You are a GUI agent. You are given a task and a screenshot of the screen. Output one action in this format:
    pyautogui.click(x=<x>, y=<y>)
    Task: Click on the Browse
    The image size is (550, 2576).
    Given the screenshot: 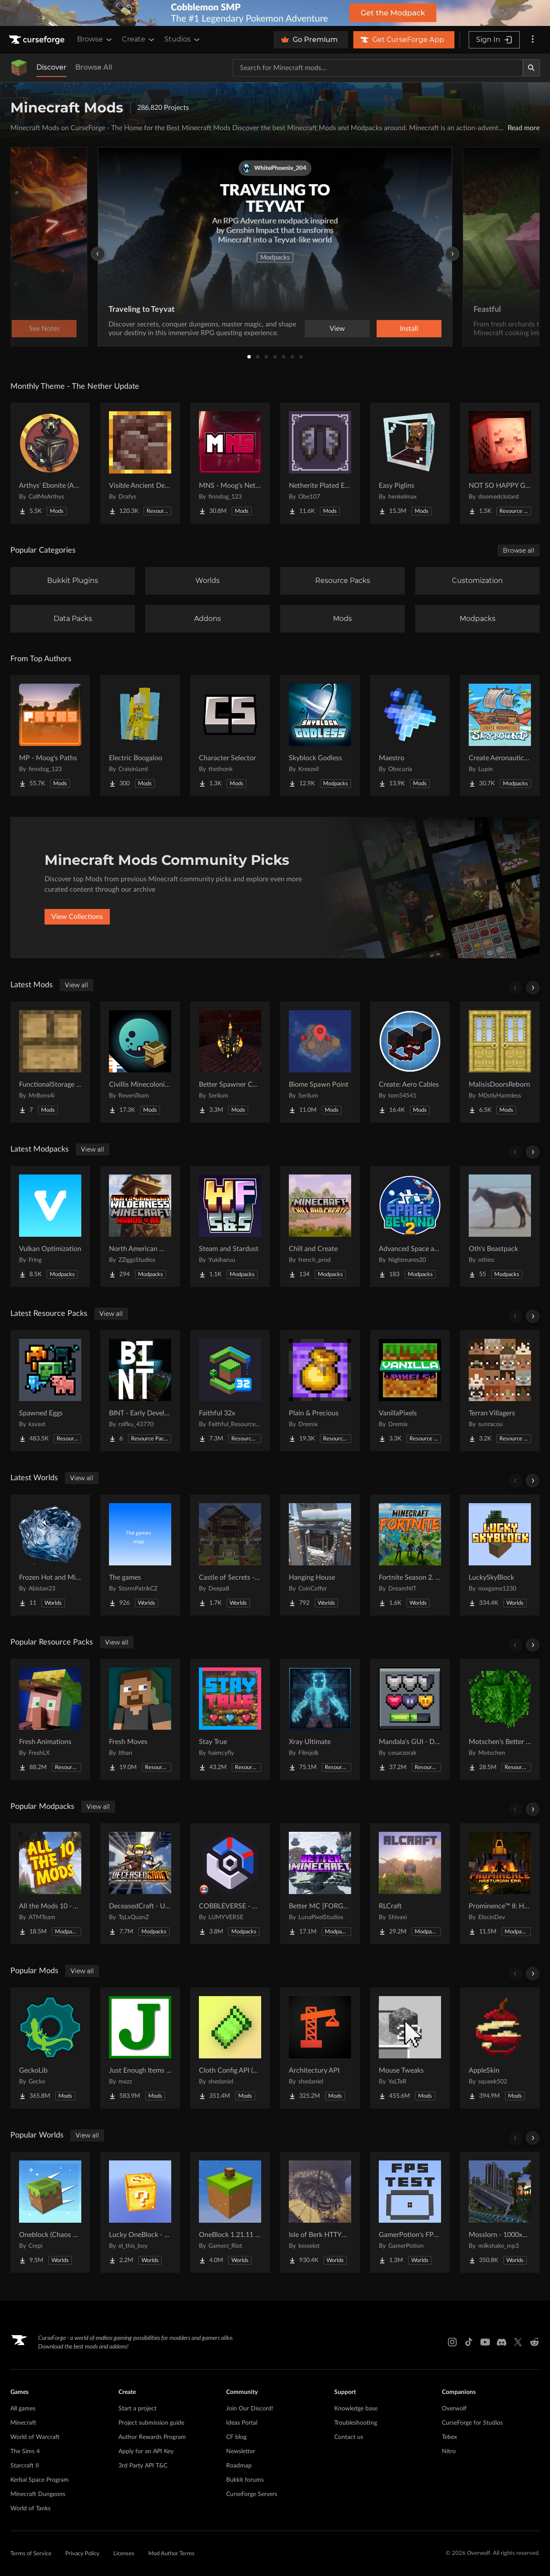 What is the action you would take?
    pyautogui.click(x=95, y=39)
    